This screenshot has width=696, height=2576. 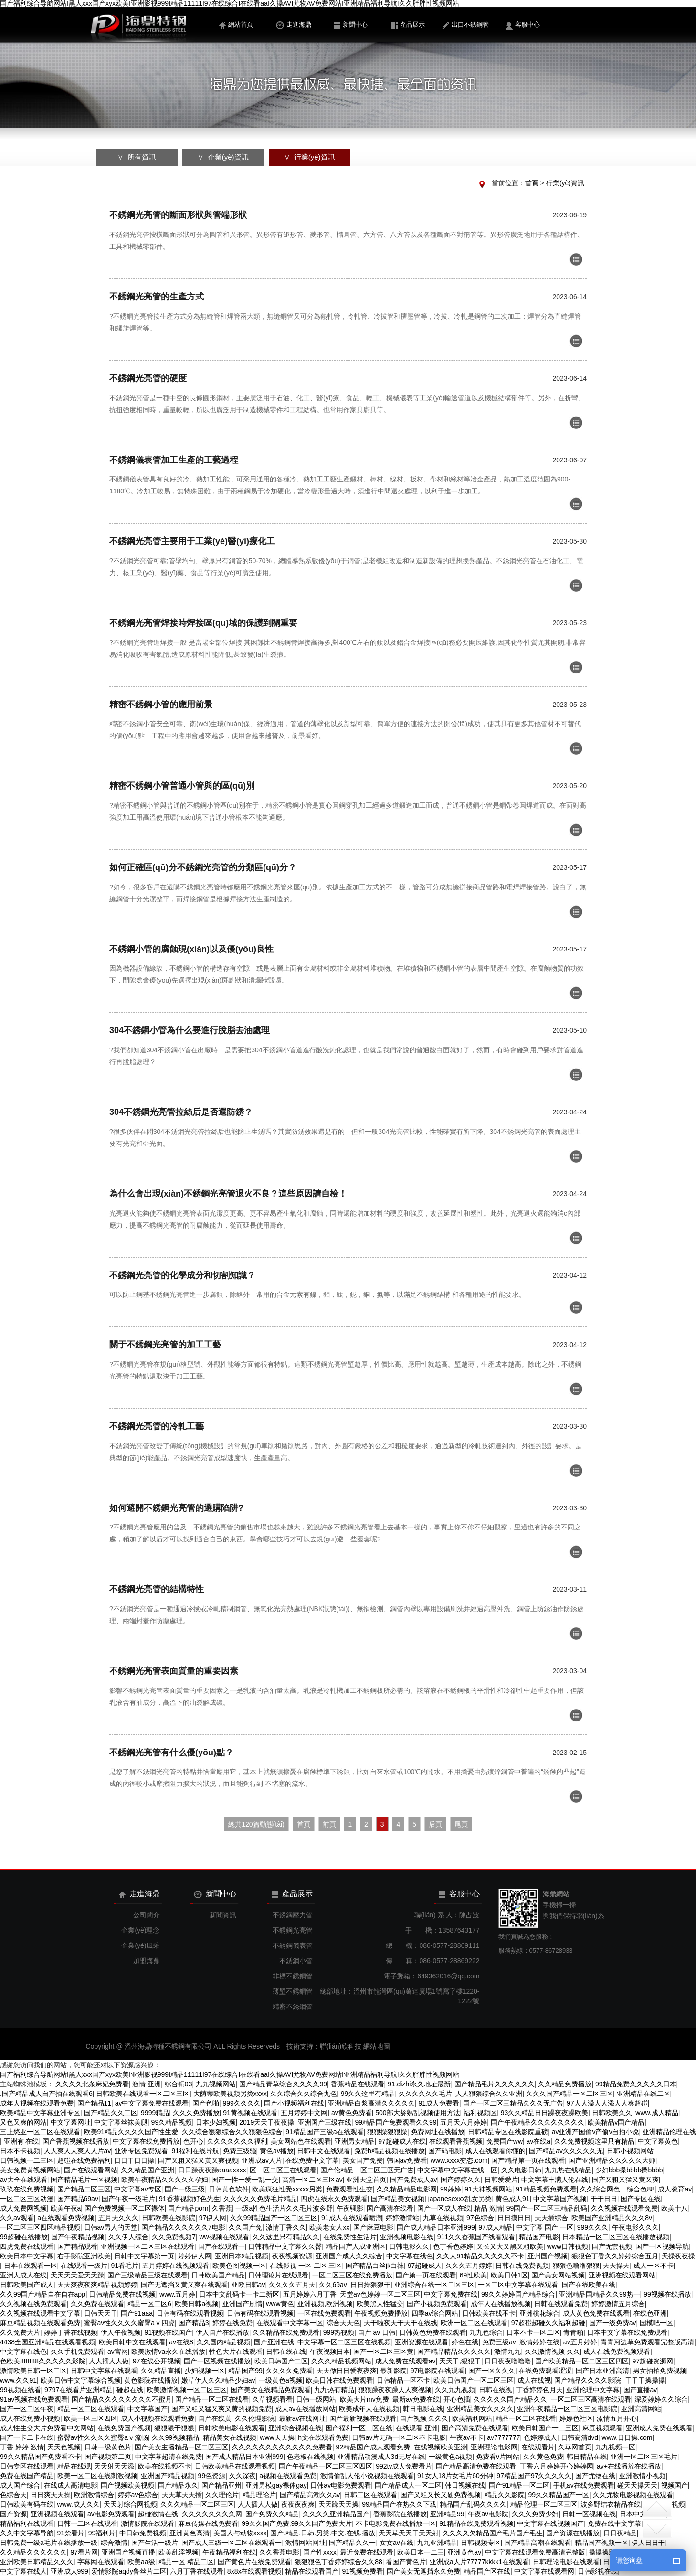 What do you see at coordinates (237, 2141) in the screenshot?
I see `久久久久久久久福利` at bounding box center [237, 2141].